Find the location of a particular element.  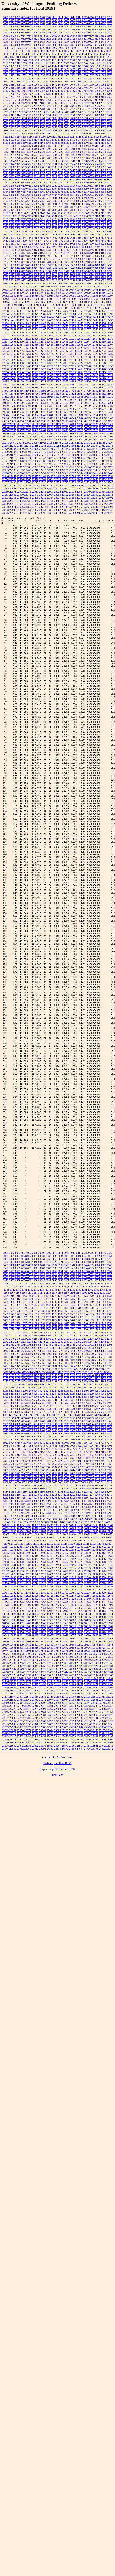

12416 is located at coordinates (12, 320).